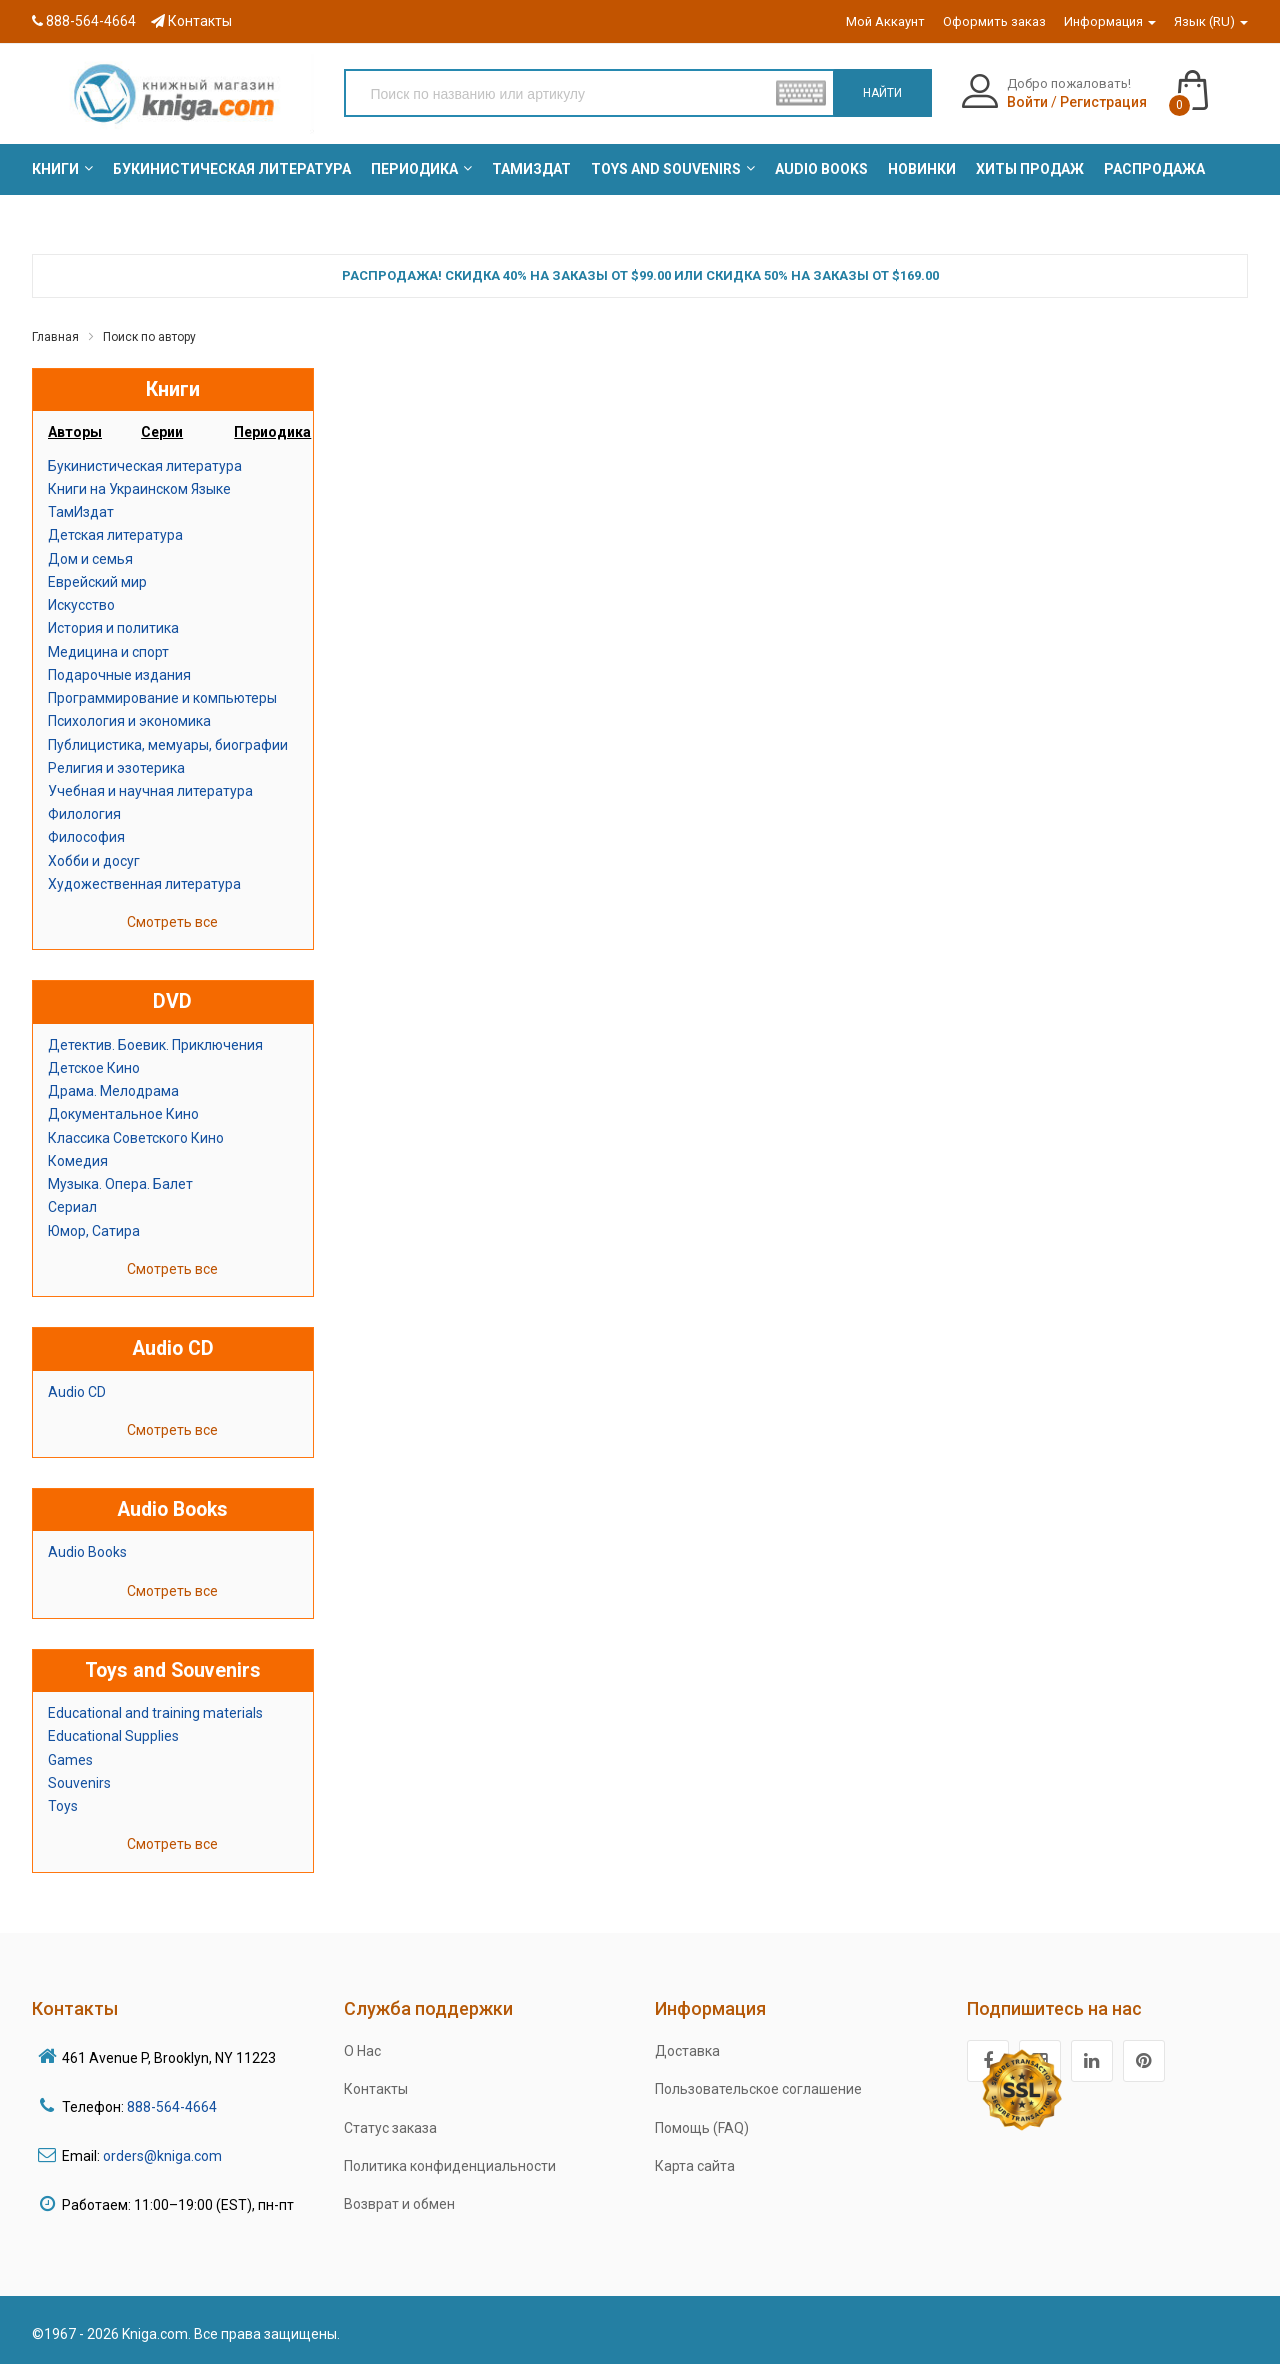 This screenshot has width=1280, height=2364. What do you see at coordinates (155, 1713) in the screenshot?
I see `Educational and training materials` at bounding box center [155, 1713].